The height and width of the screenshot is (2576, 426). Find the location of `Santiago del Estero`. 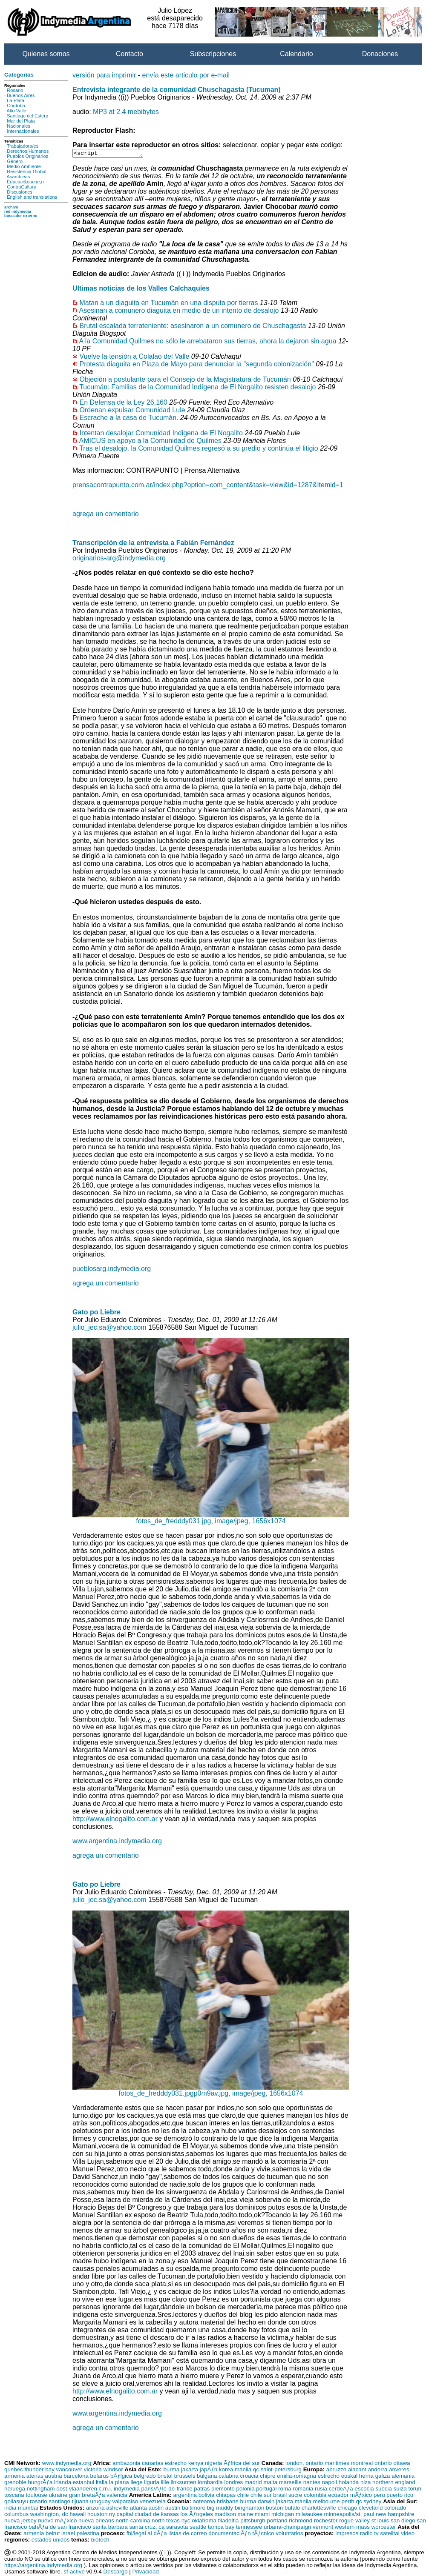

Santiago del Estero is located at coordinates (27, 115).